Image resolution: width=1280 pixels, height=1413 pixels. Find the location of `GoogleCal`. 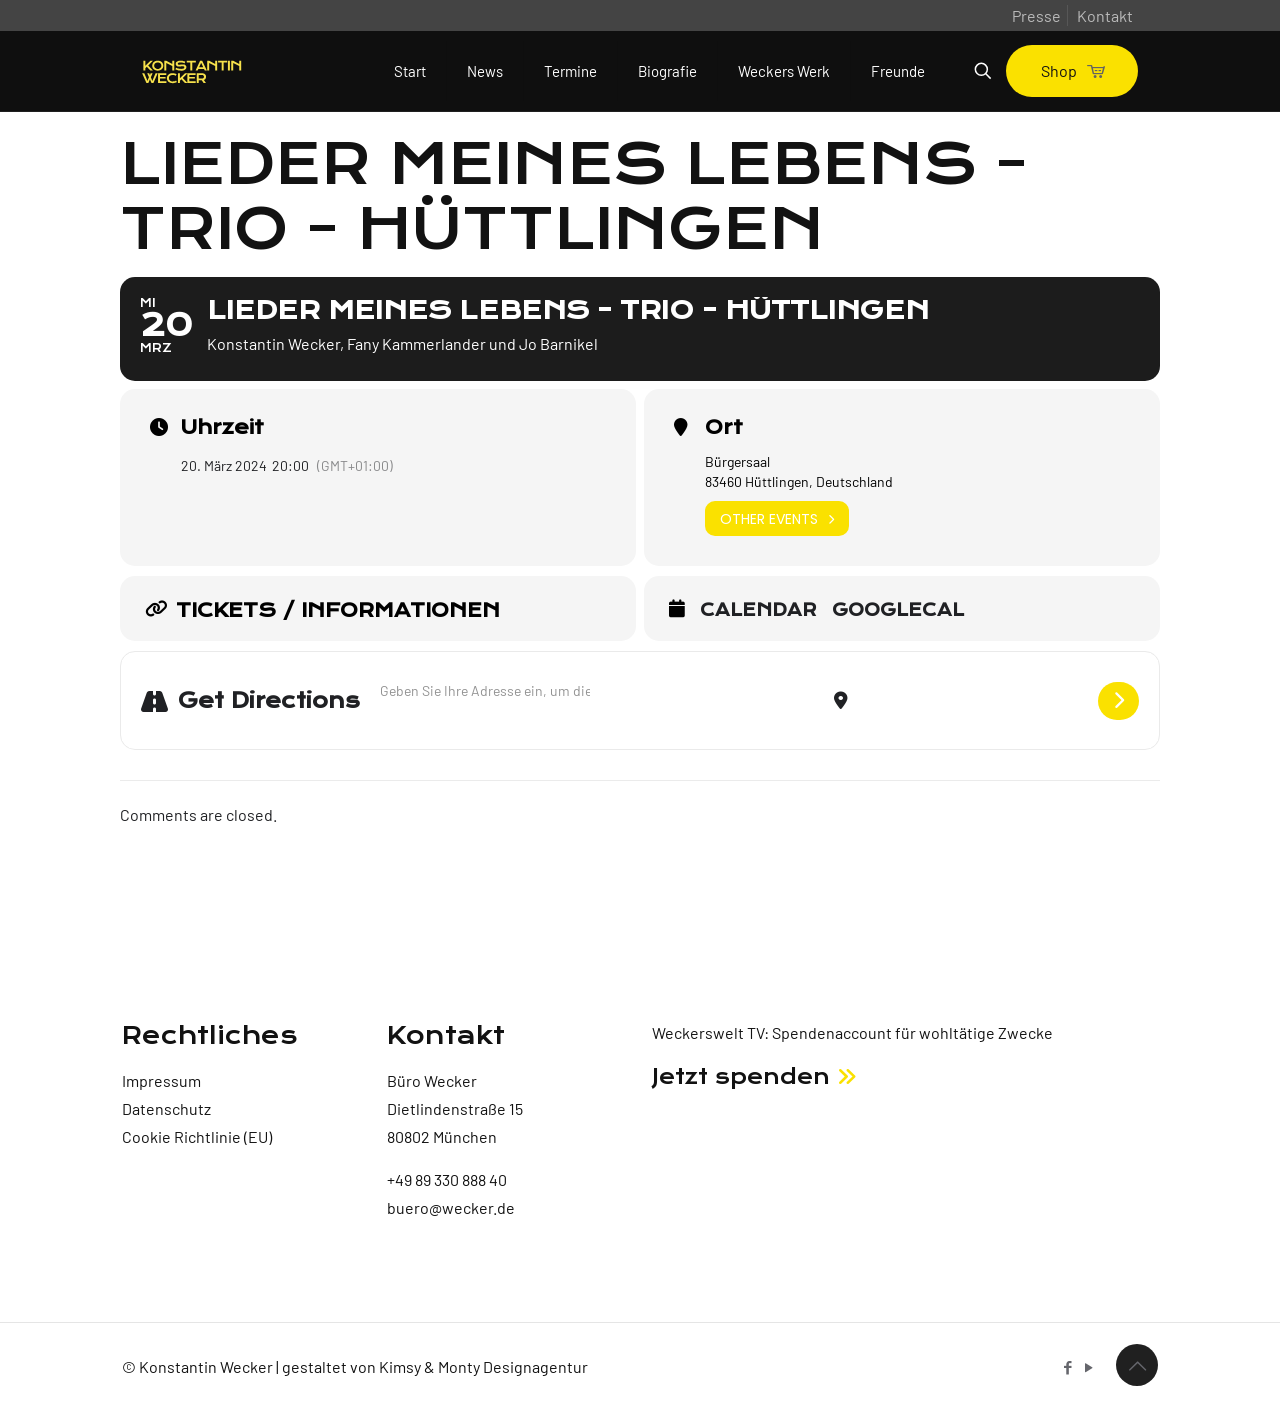

GoogleCal is located at coordinates (898, 611).